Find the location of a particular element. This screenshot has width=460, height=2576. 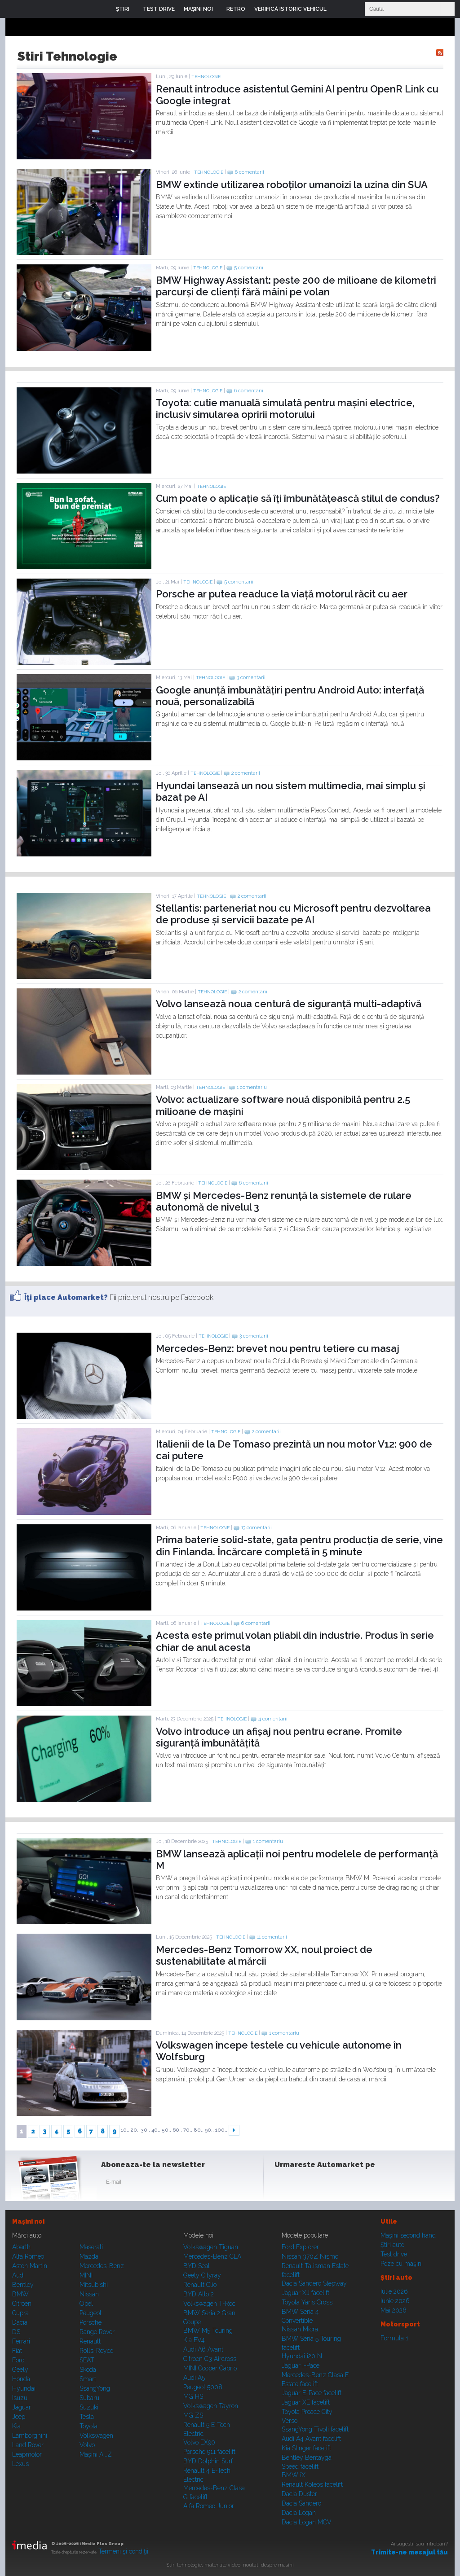

Rolls-Royce is located at coordinates (96, 2350).